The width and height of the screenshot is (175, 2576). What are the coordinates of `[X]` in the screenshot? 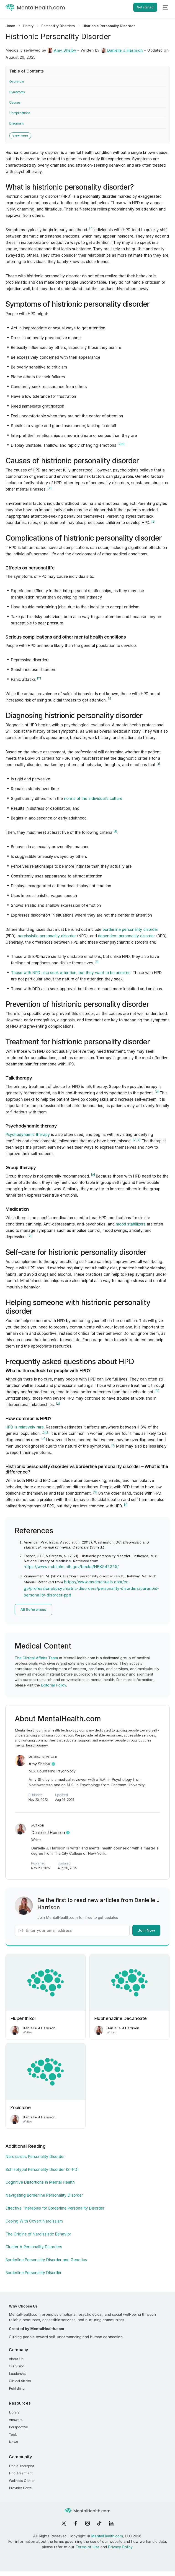 It's located at (64, 2523).